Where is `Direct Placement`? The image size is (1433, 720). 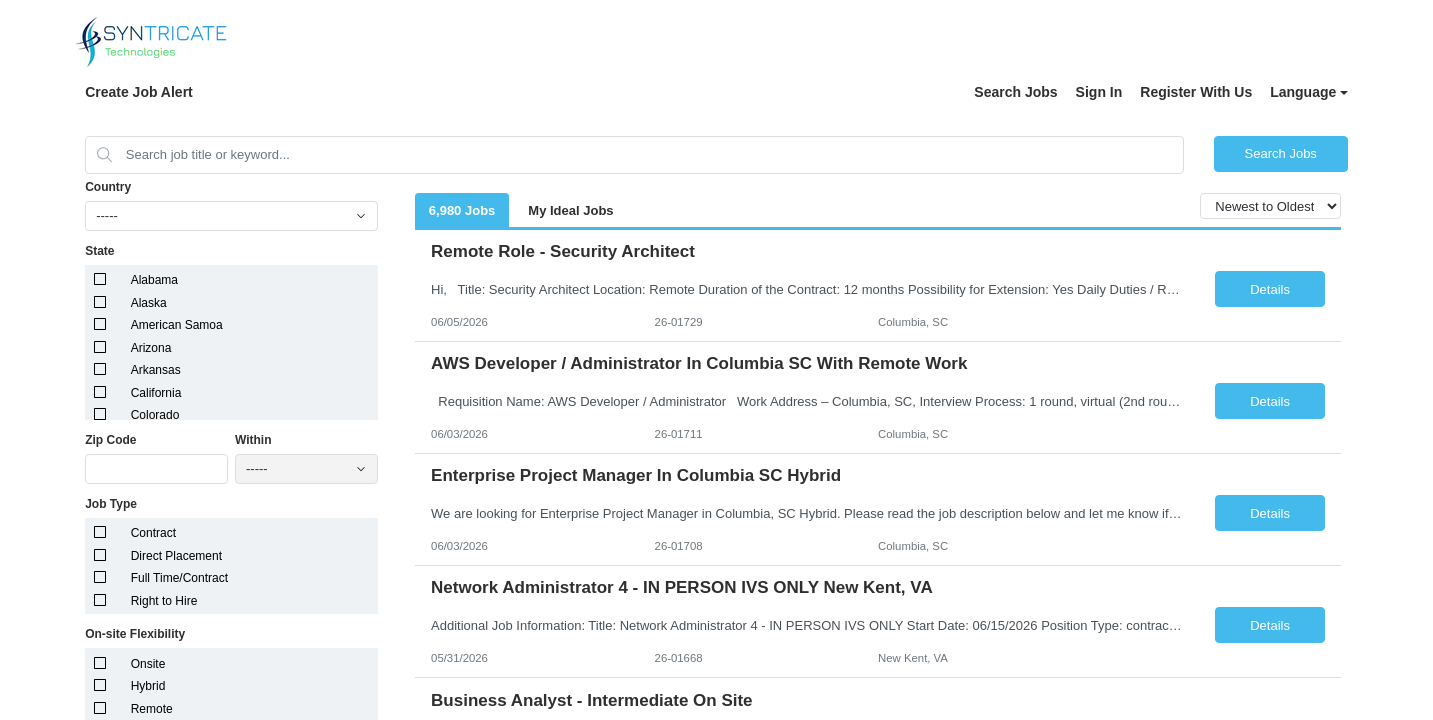 Direct Placement is located at coordinates (176, 556).